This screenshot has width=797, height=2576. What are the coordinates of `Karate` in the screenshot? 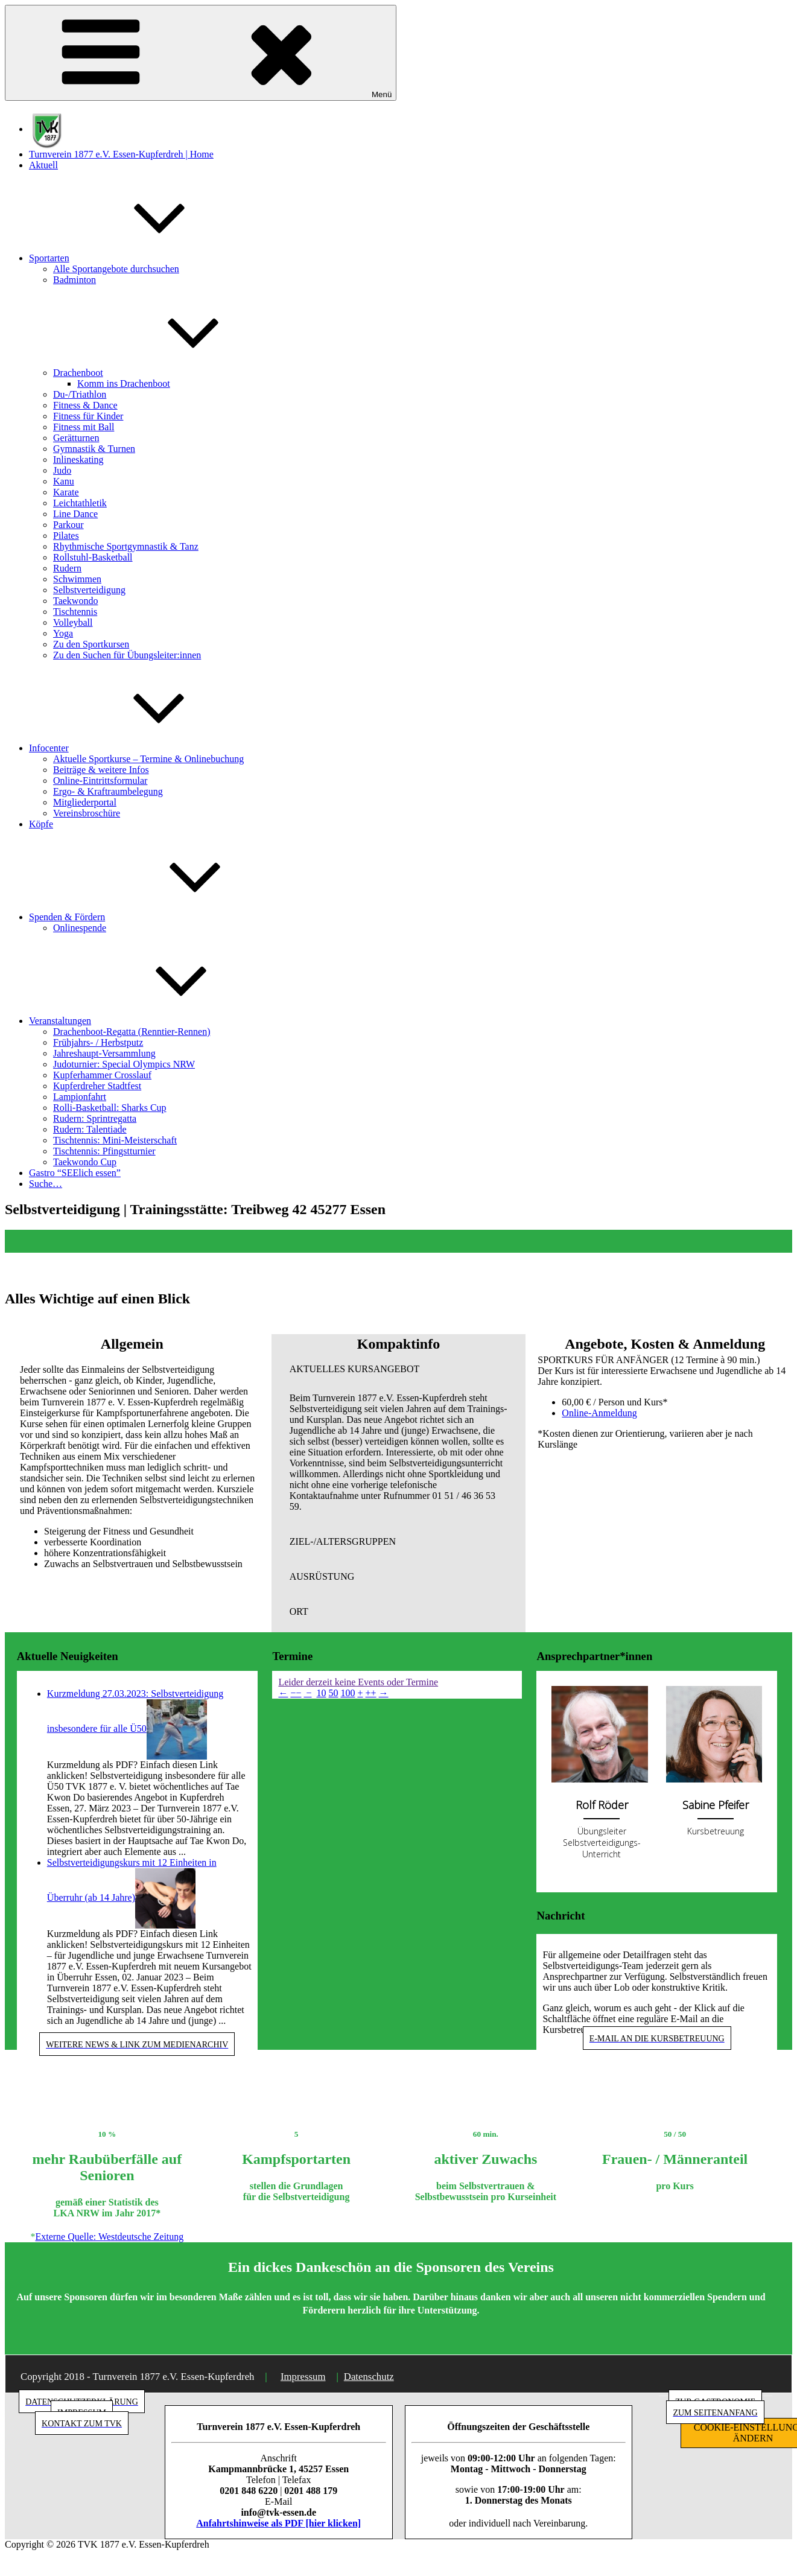 It's located at (66, 492).